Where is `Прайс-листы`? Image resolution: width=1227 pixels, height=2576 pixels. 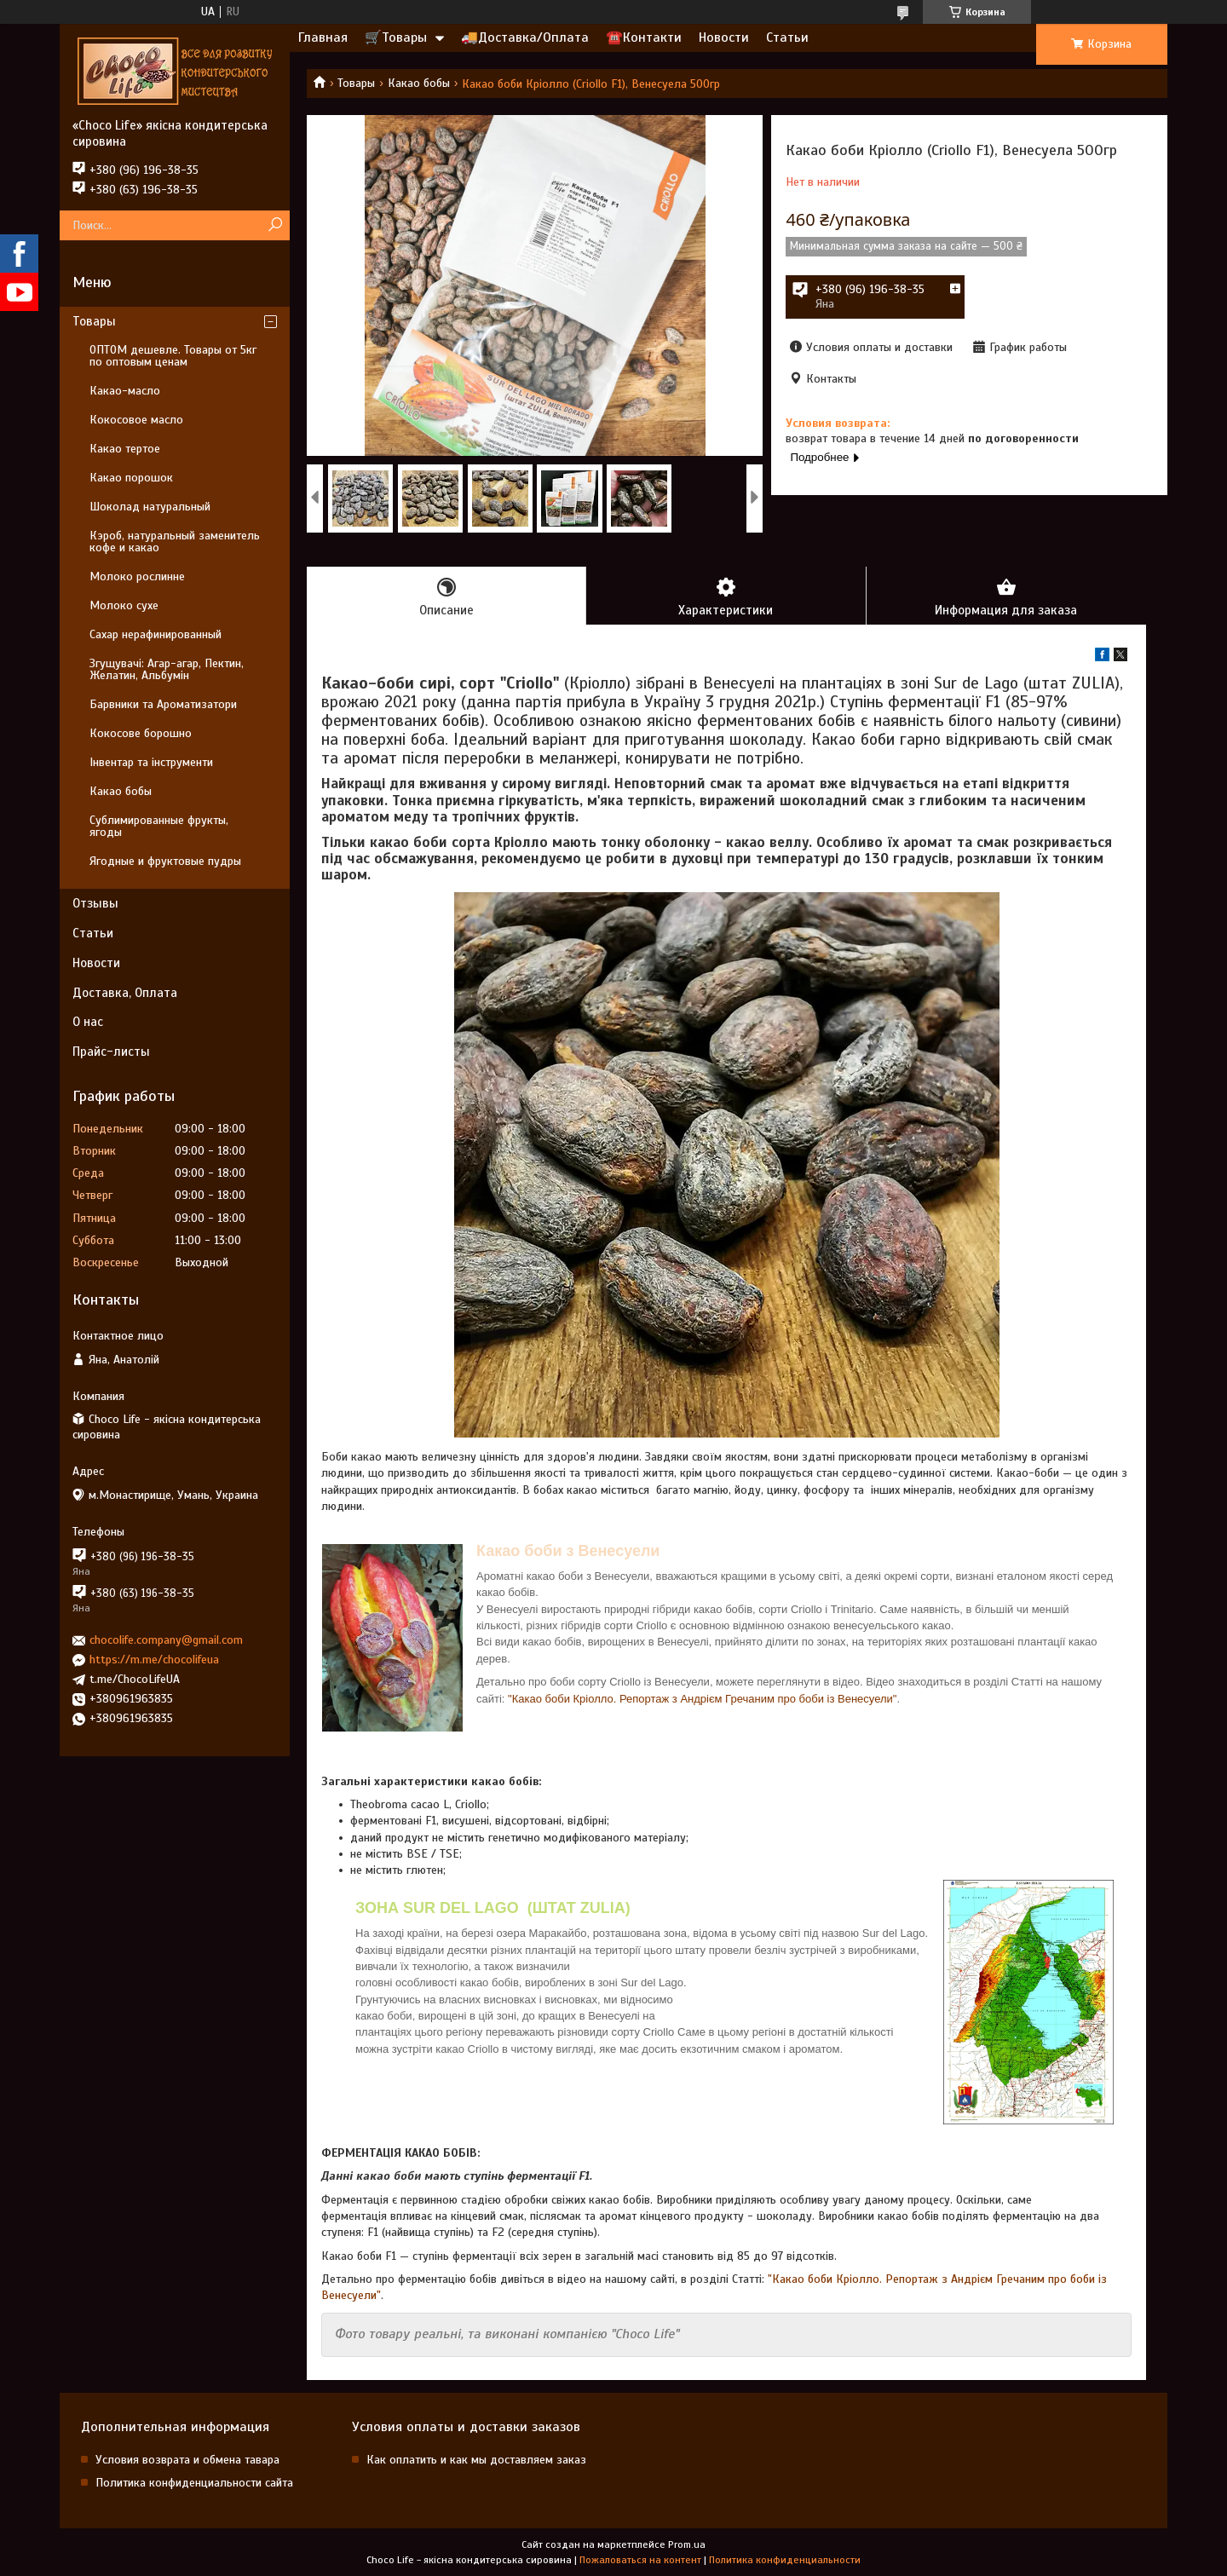
Прайс-листы is located at coordinates (111, 1051).